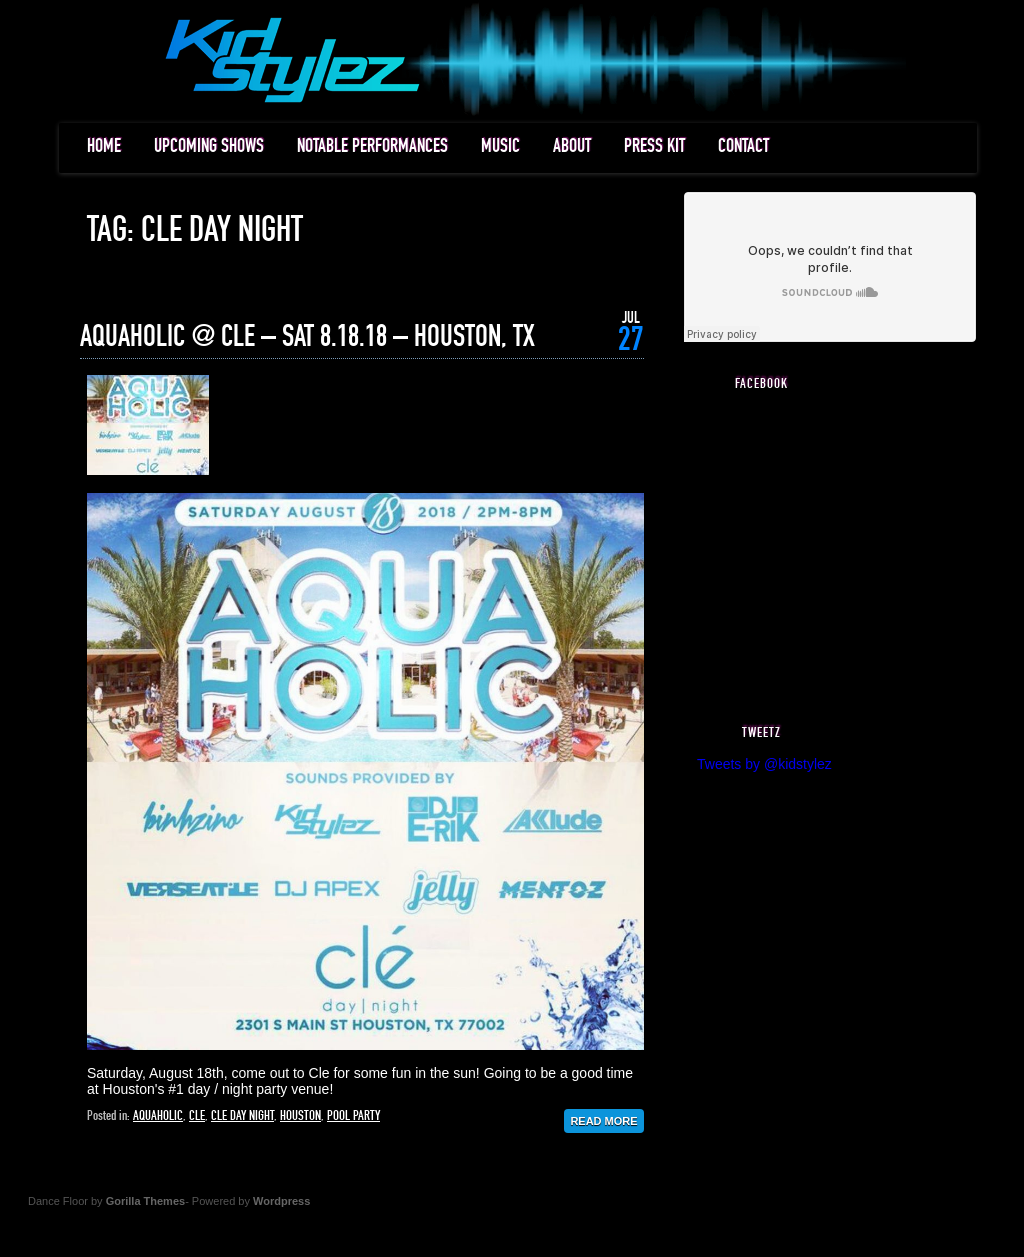  Describe the element at coordinates (603, 1121) in the screenshot. I see `Read More` at that location.